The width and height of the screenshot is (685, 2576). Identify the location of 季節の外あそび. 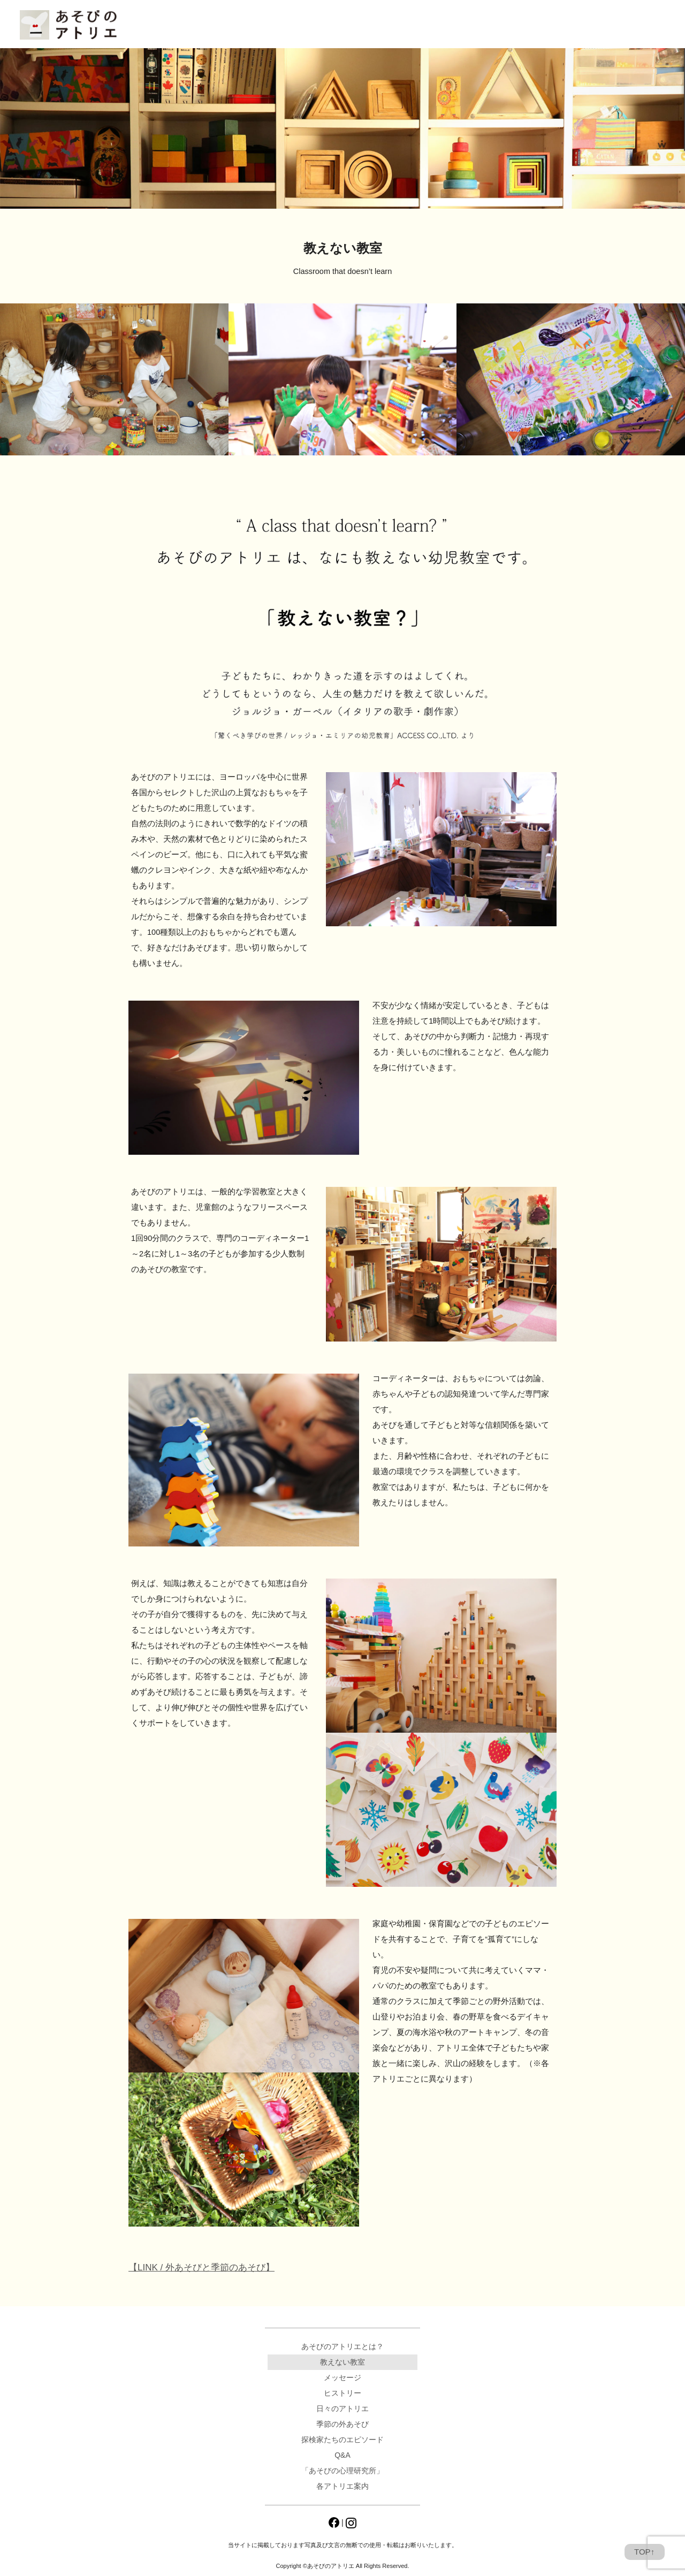
(342, 2424).